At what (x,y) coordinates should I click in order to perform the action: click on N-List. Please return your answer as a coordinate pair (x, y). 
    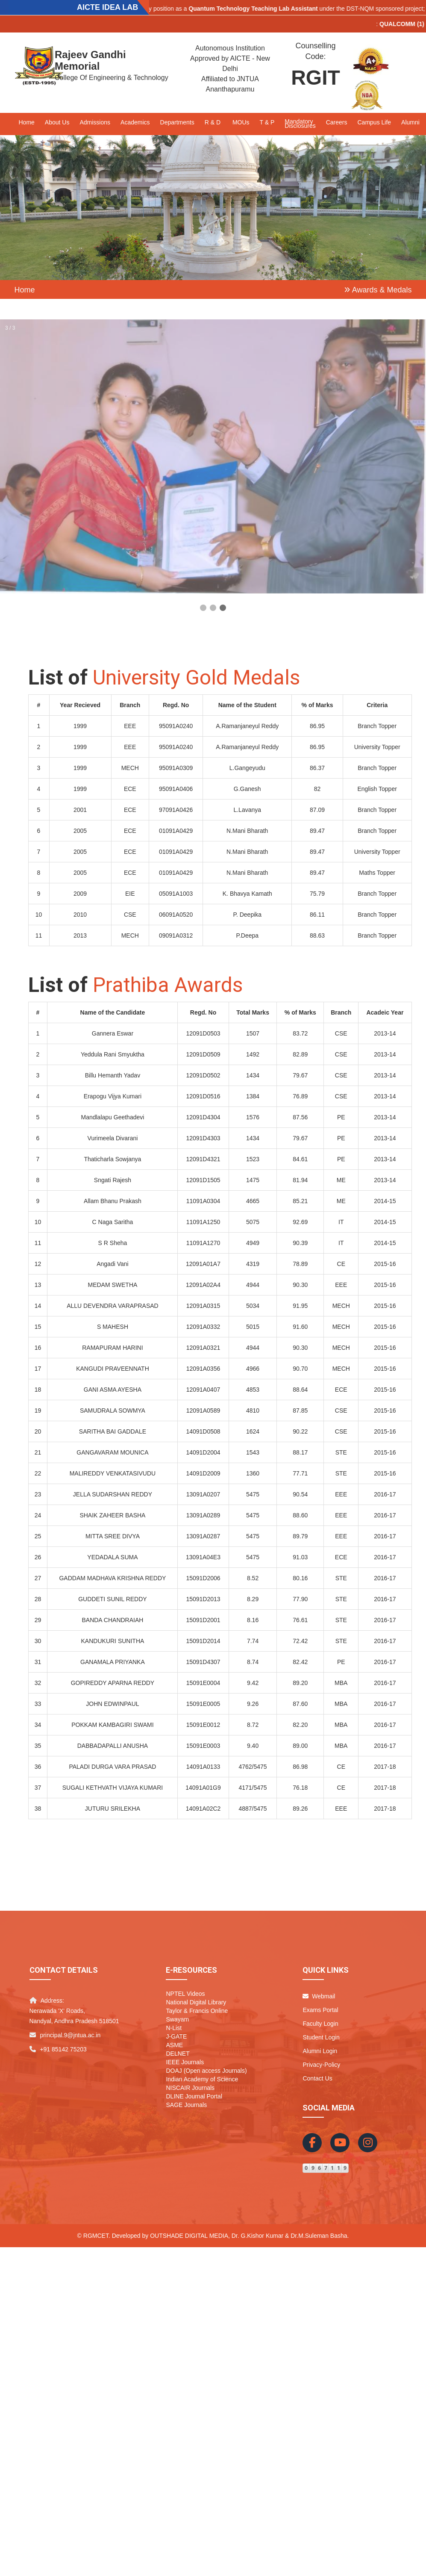
    Looking at the image, I should click on (174, 2027).